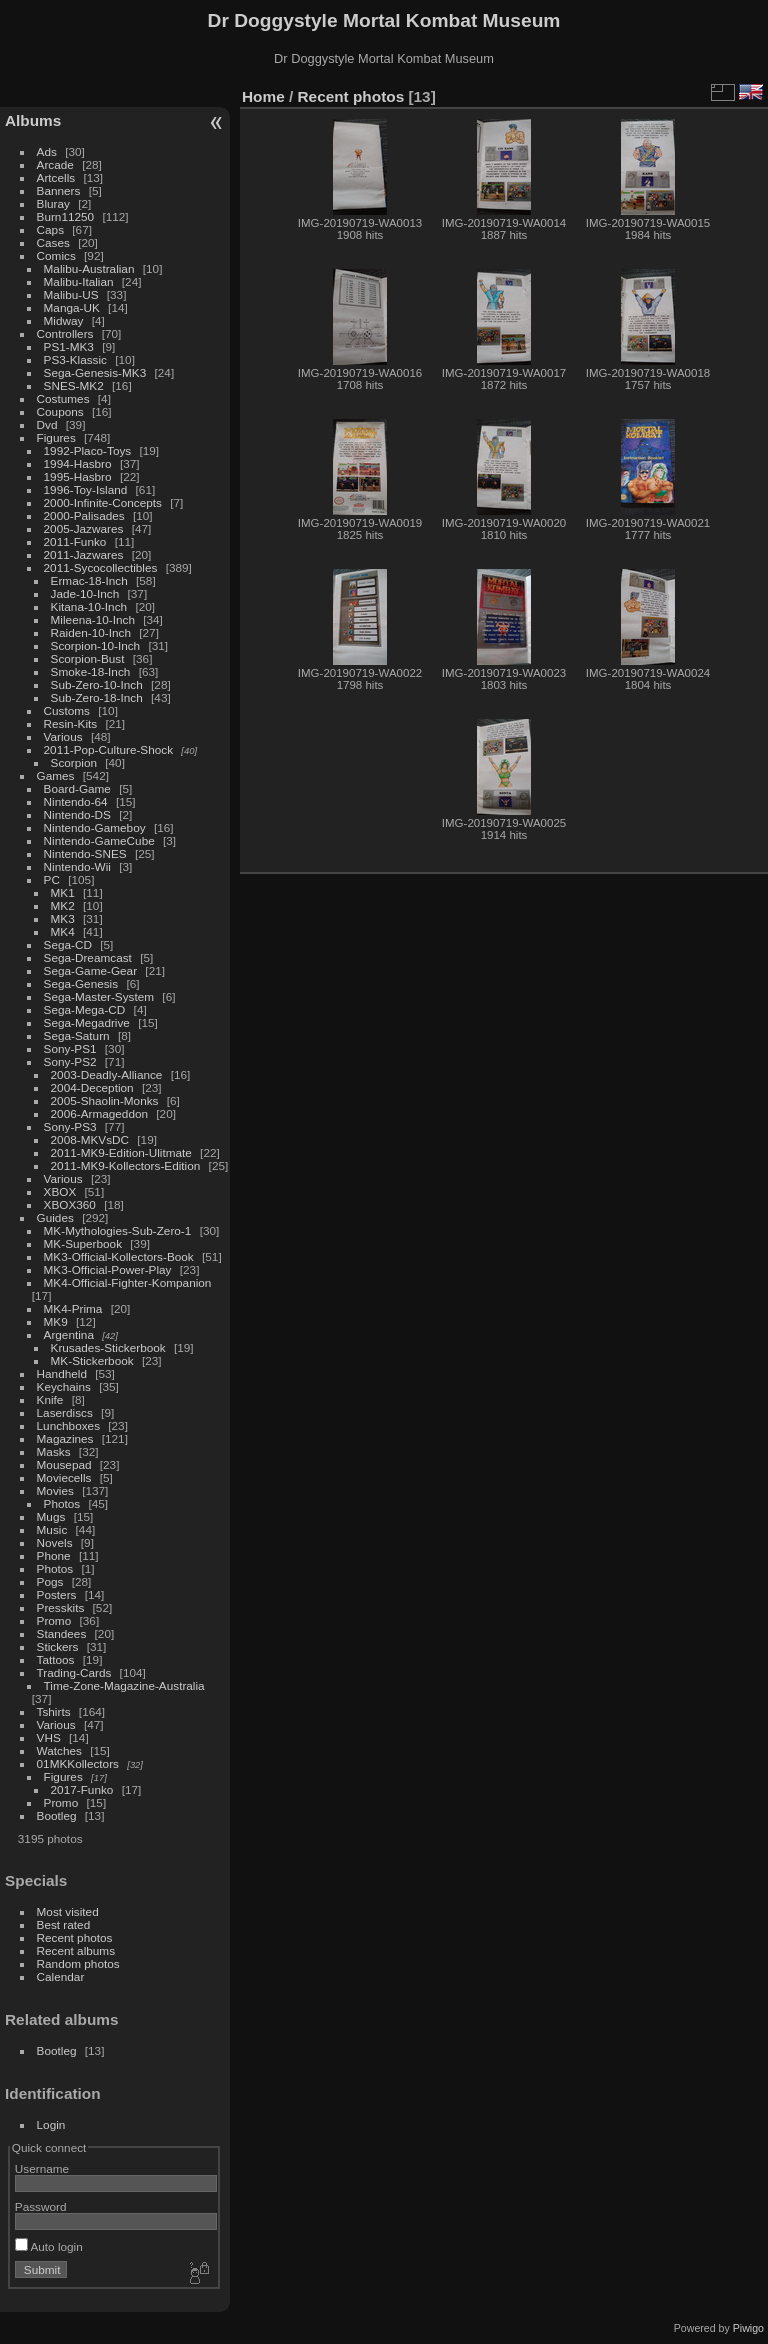 Image resolution: width=768 pixels, height=2344 pixels. What do you see at coordinates (53, 203) in the screenshot?
I see `Bluray` at bounding box center [53, 203].